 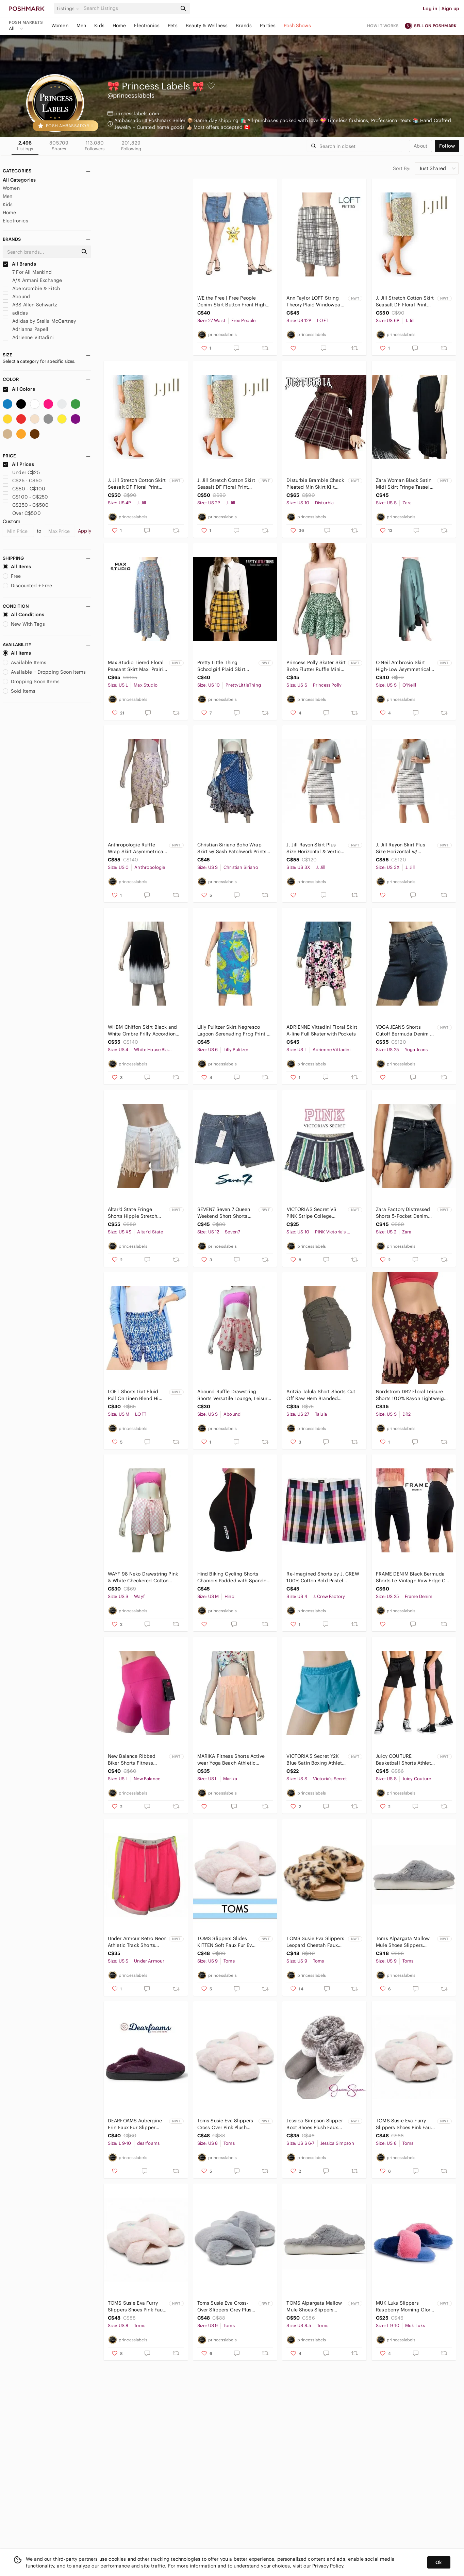 What do you see at coordinates (297, 25) in the screenshot?
I see `Posh Shows` at bounding box center [297, 25].